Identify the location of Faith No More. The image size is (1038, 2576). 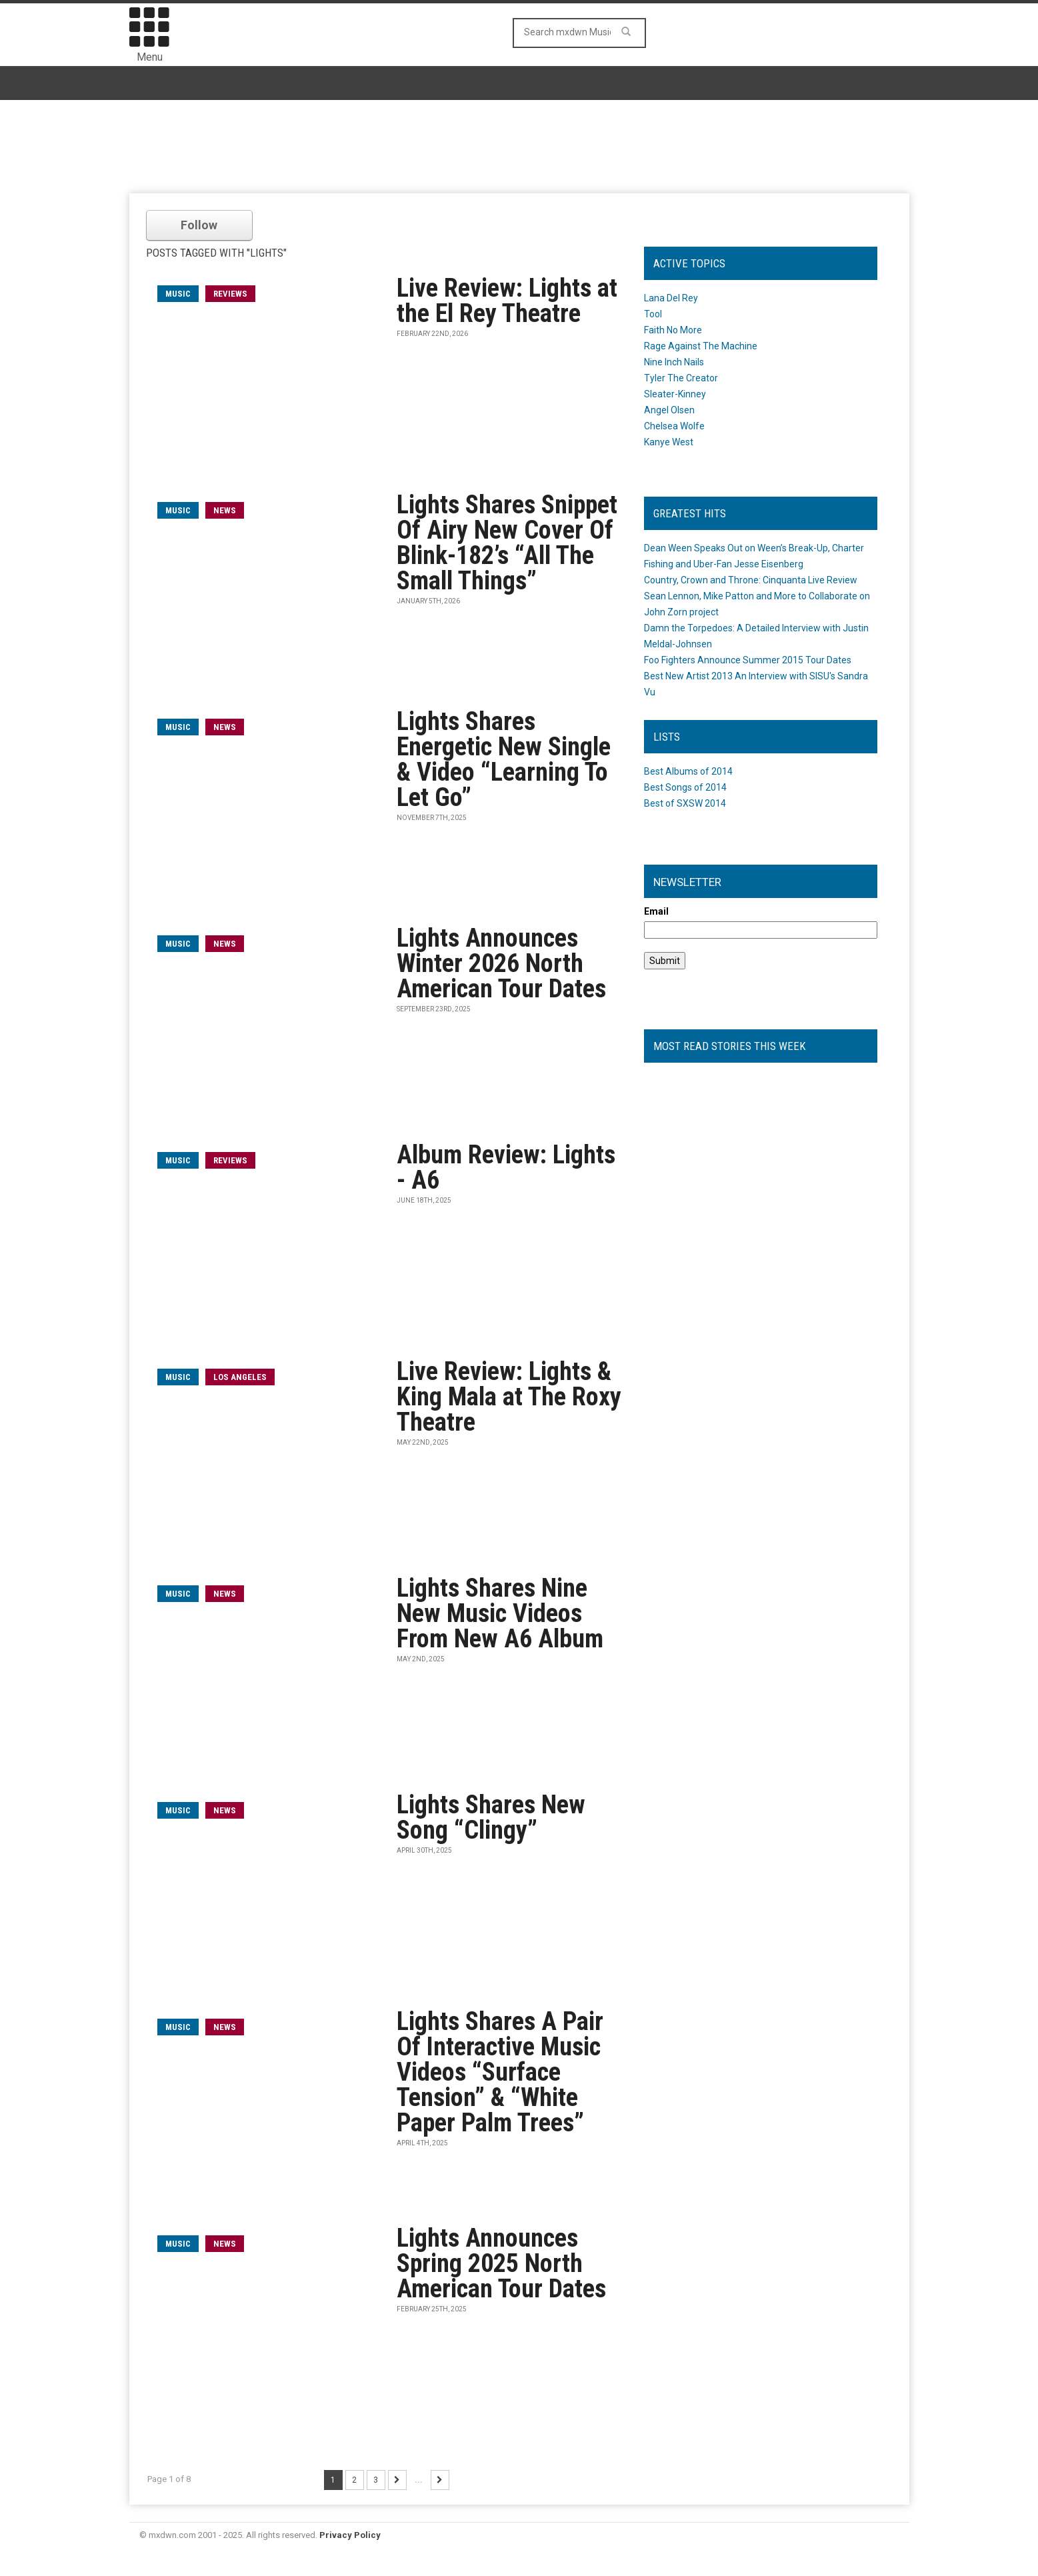
(673, 330).